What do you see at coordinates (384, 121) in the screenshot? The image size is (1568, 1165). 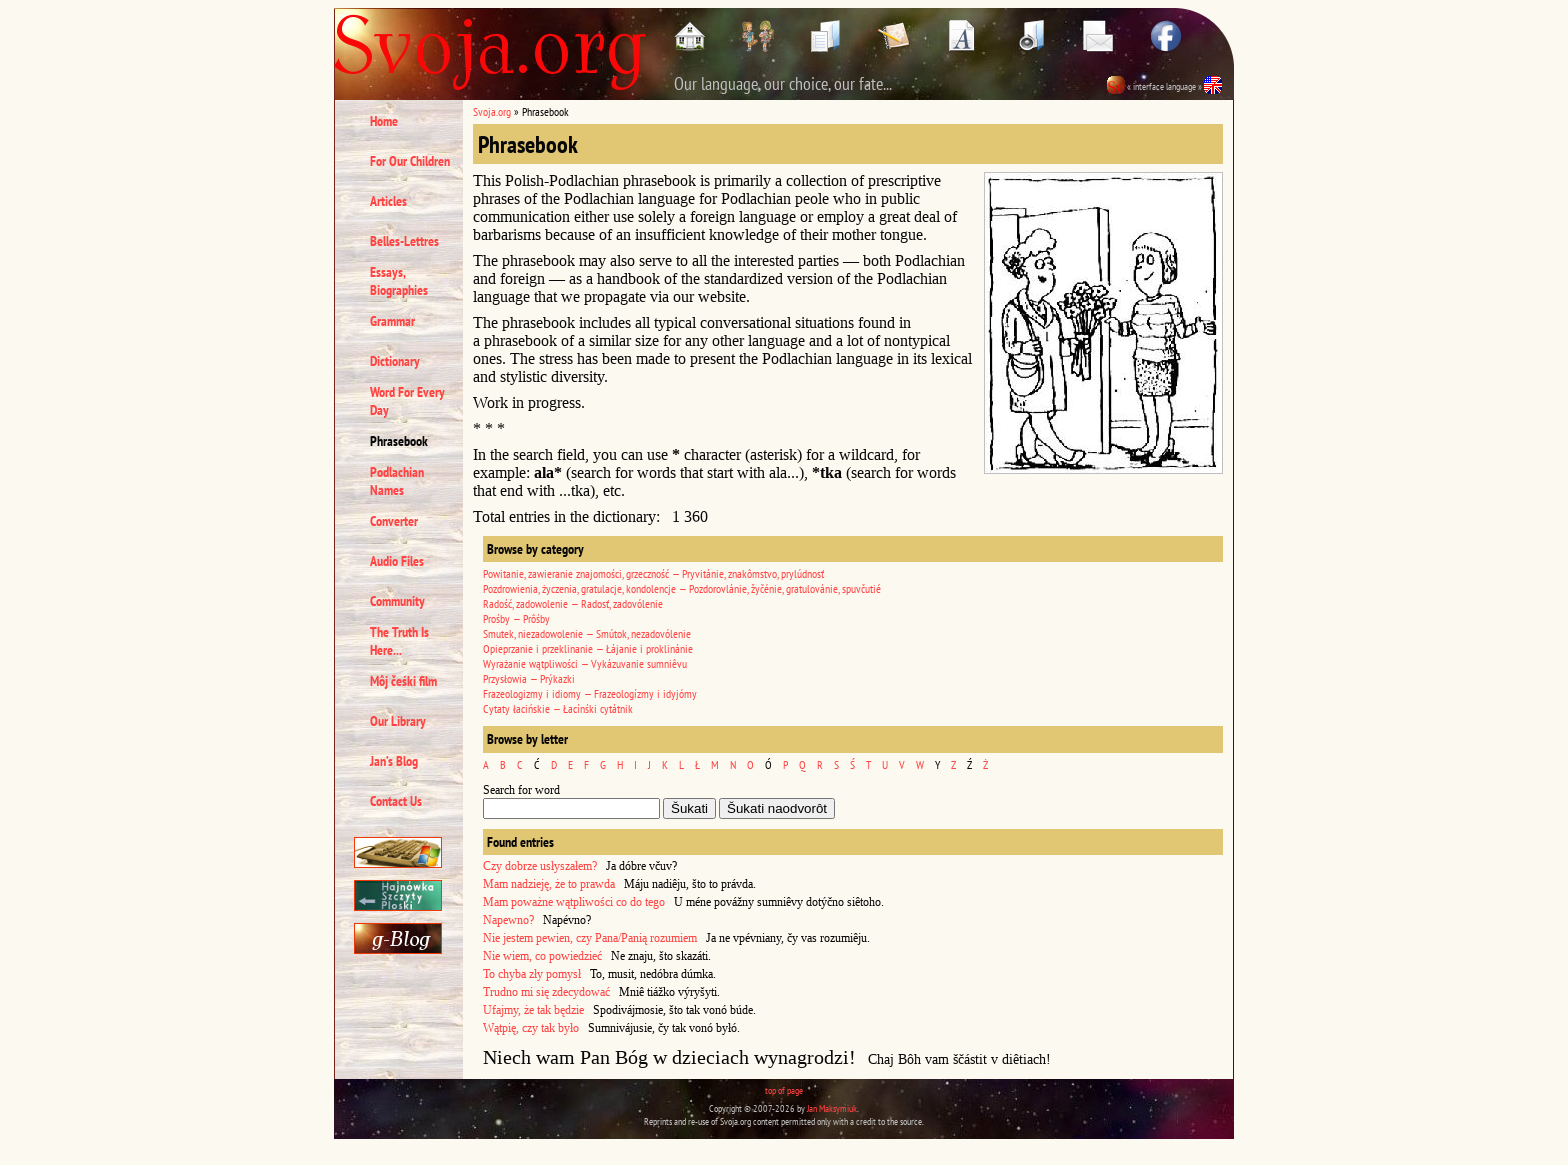 I see `Home` at bounding box center [384, 121].